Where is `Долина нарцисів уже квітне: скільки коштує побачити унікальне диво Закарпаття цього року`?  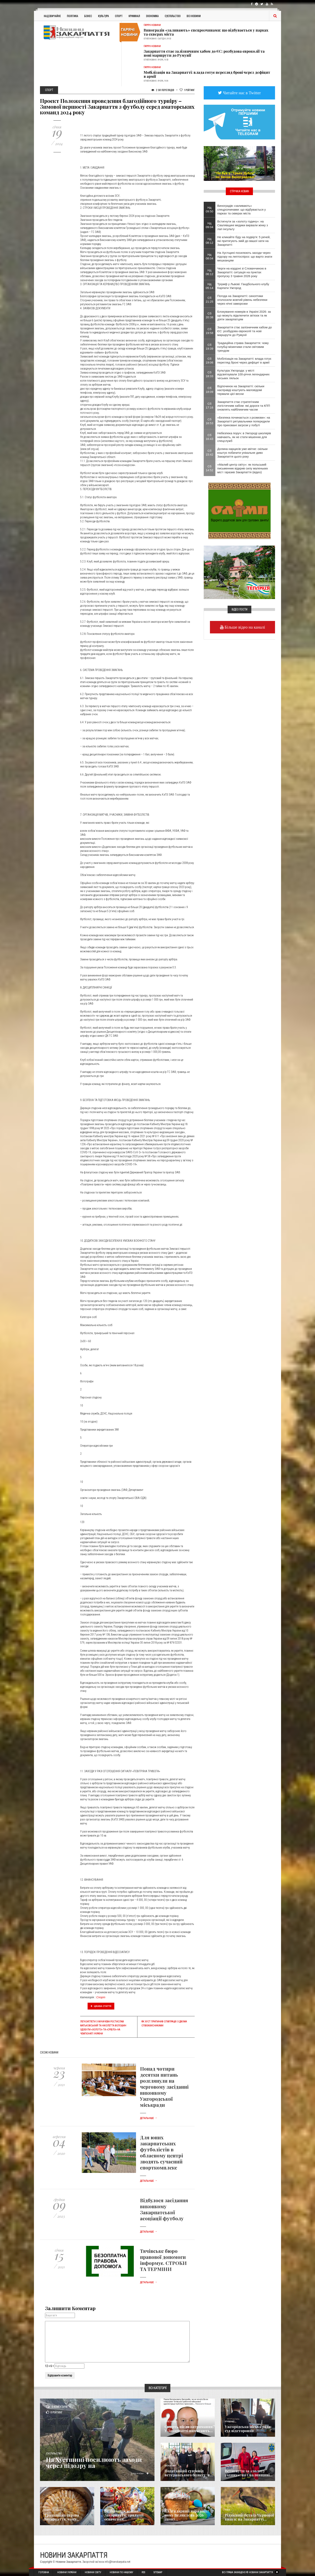
Долина нарцисів уже квітне: скільки коштує побачити унікальне диво Закарпаття цього року is located at coordinates (242, 452).